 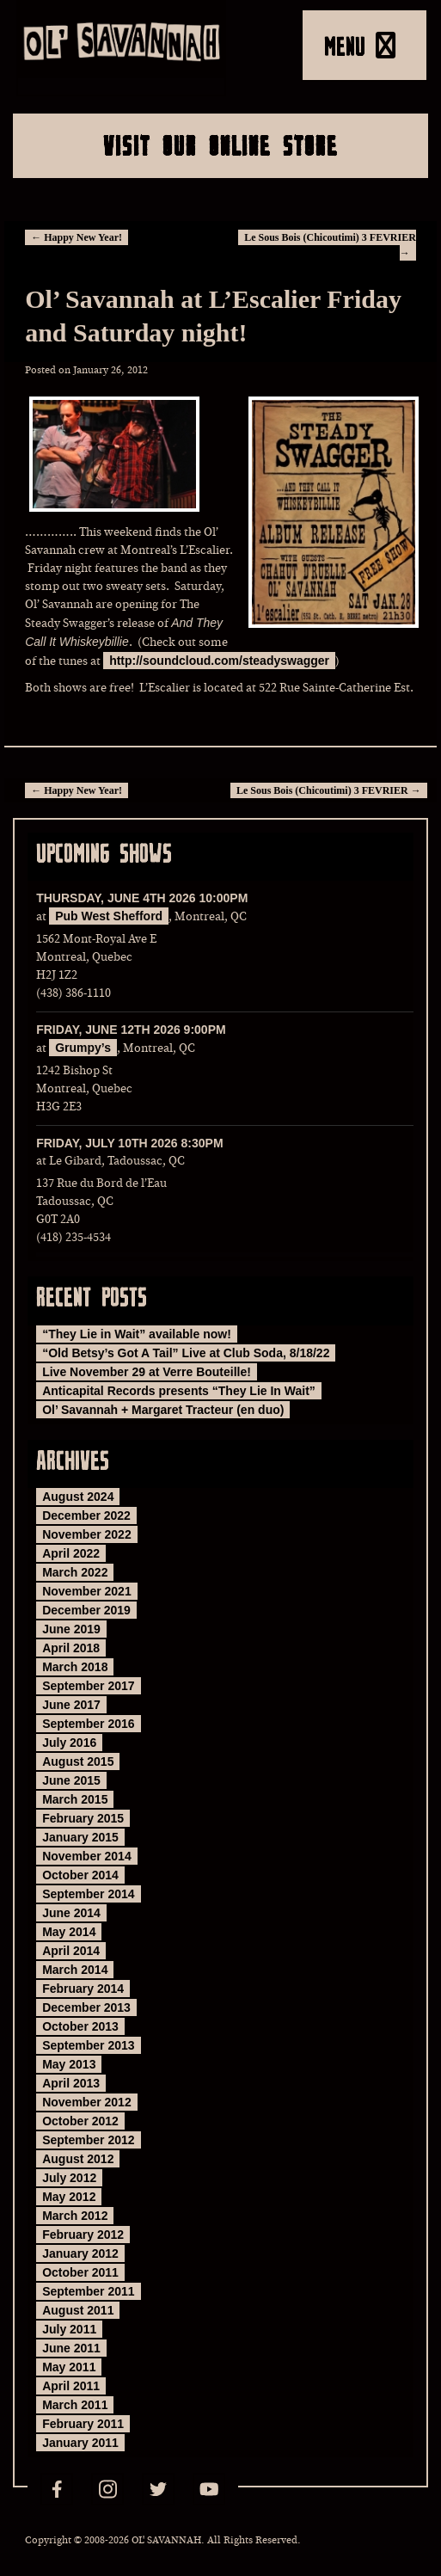 I want to click on MENU, so click(x=359, y=45).